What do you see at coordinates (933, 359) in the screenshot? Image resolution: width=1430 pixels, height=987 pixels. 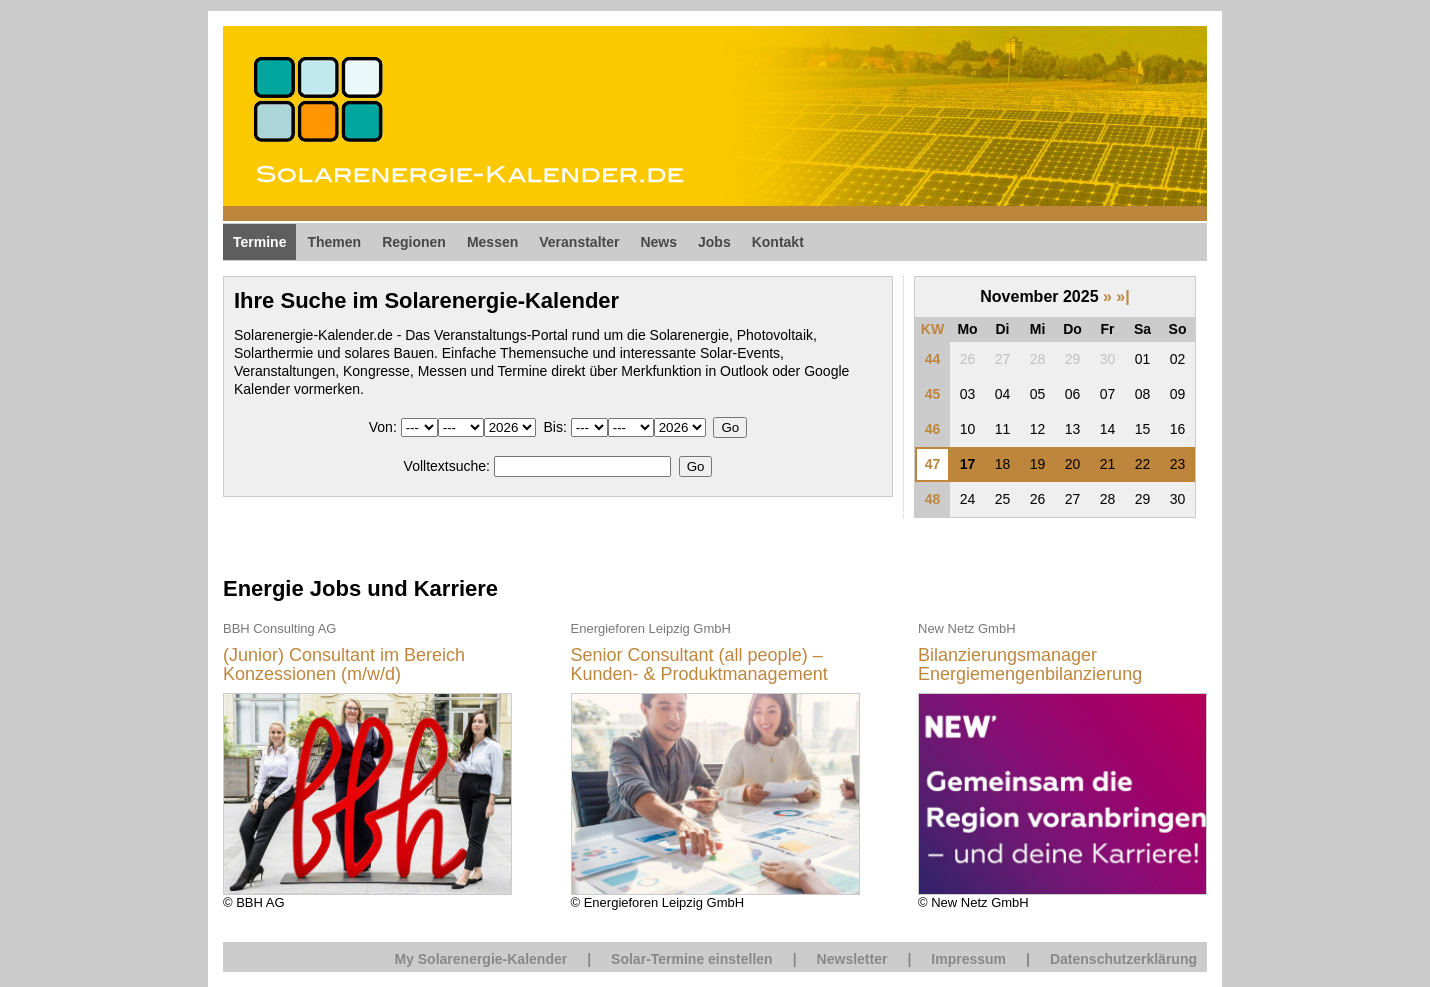 I see `44` at bounding box center [933, 359].